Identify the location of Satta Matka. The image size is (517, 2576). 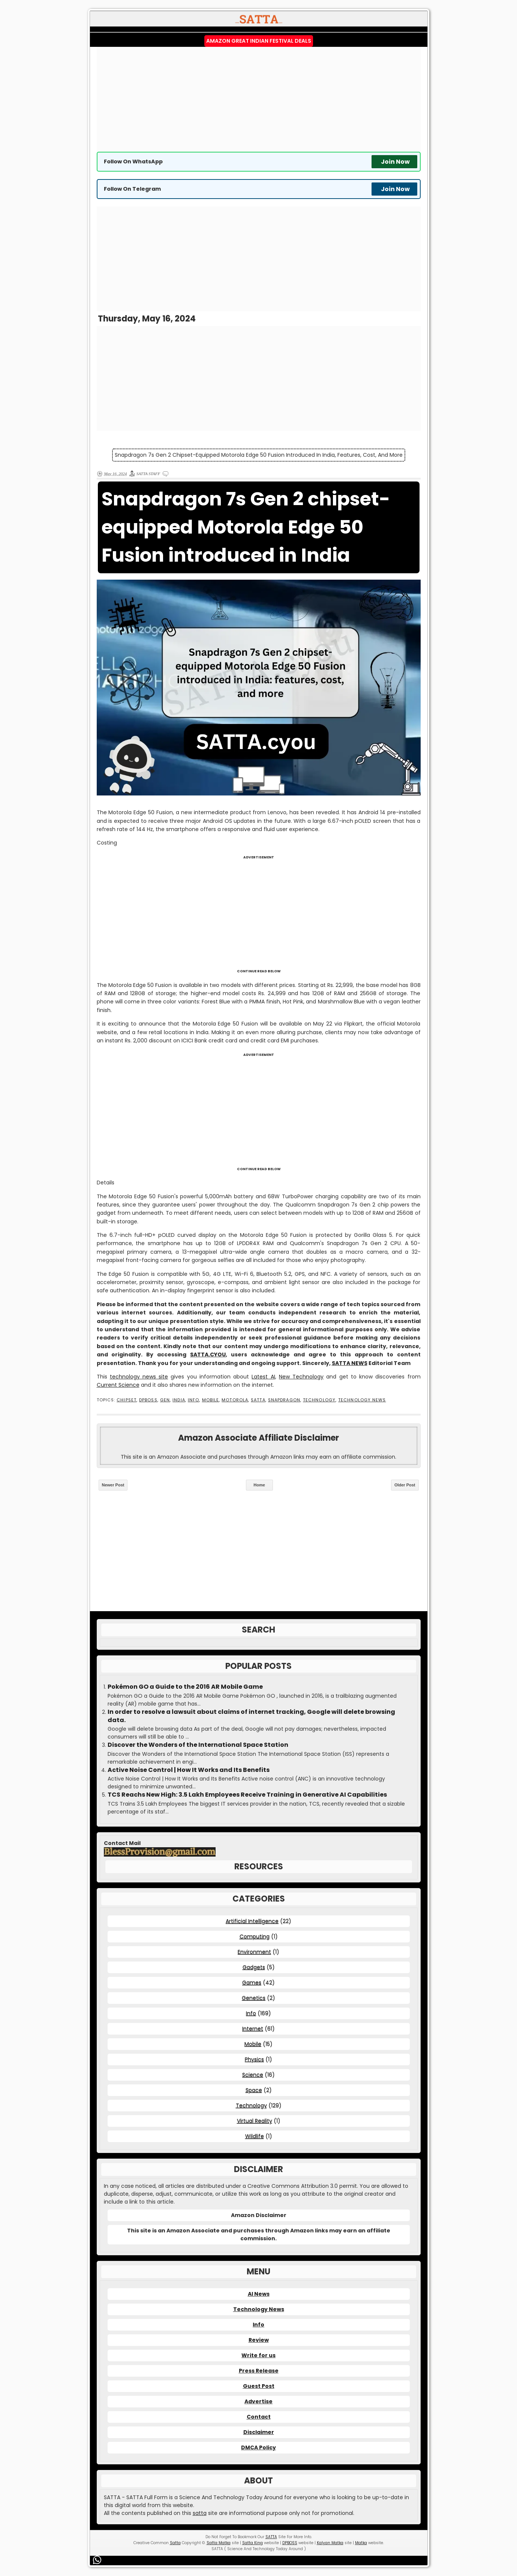
(219, 2543).